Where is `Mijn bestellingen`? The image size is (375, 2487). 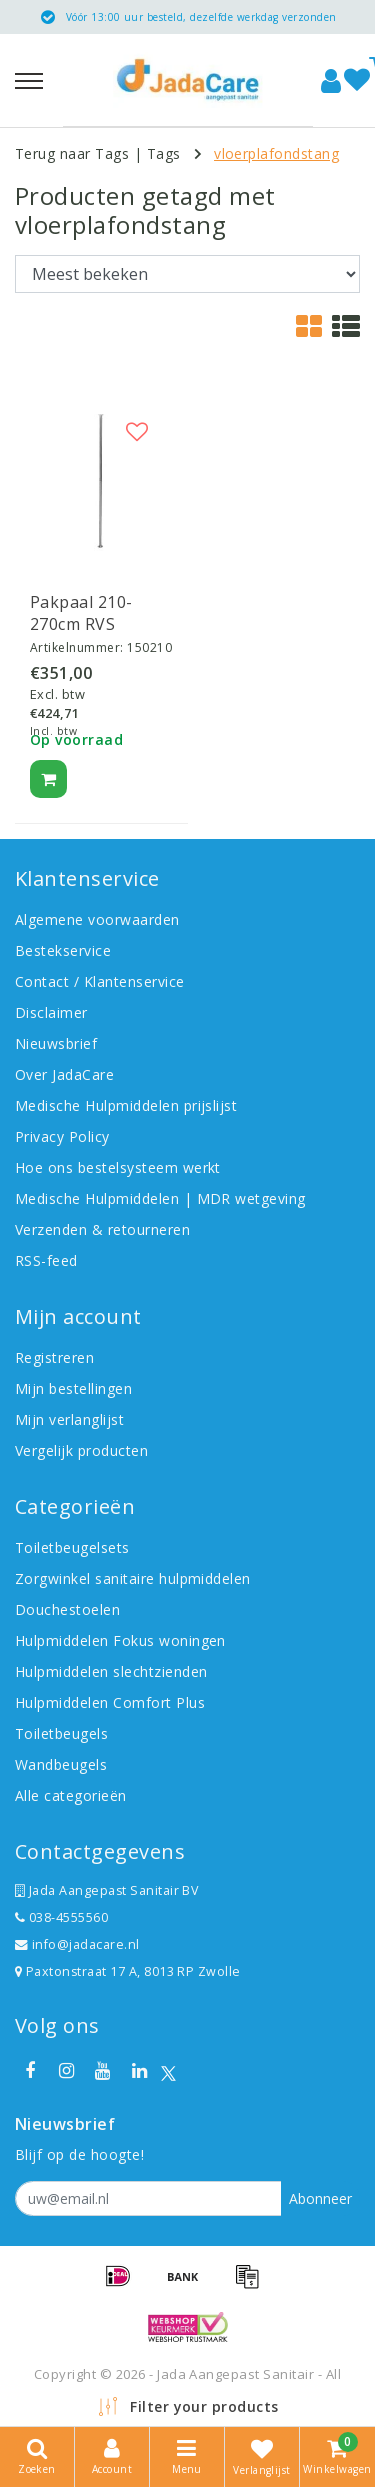
Mijn bestellingen is located at coordinates (73, 1388).